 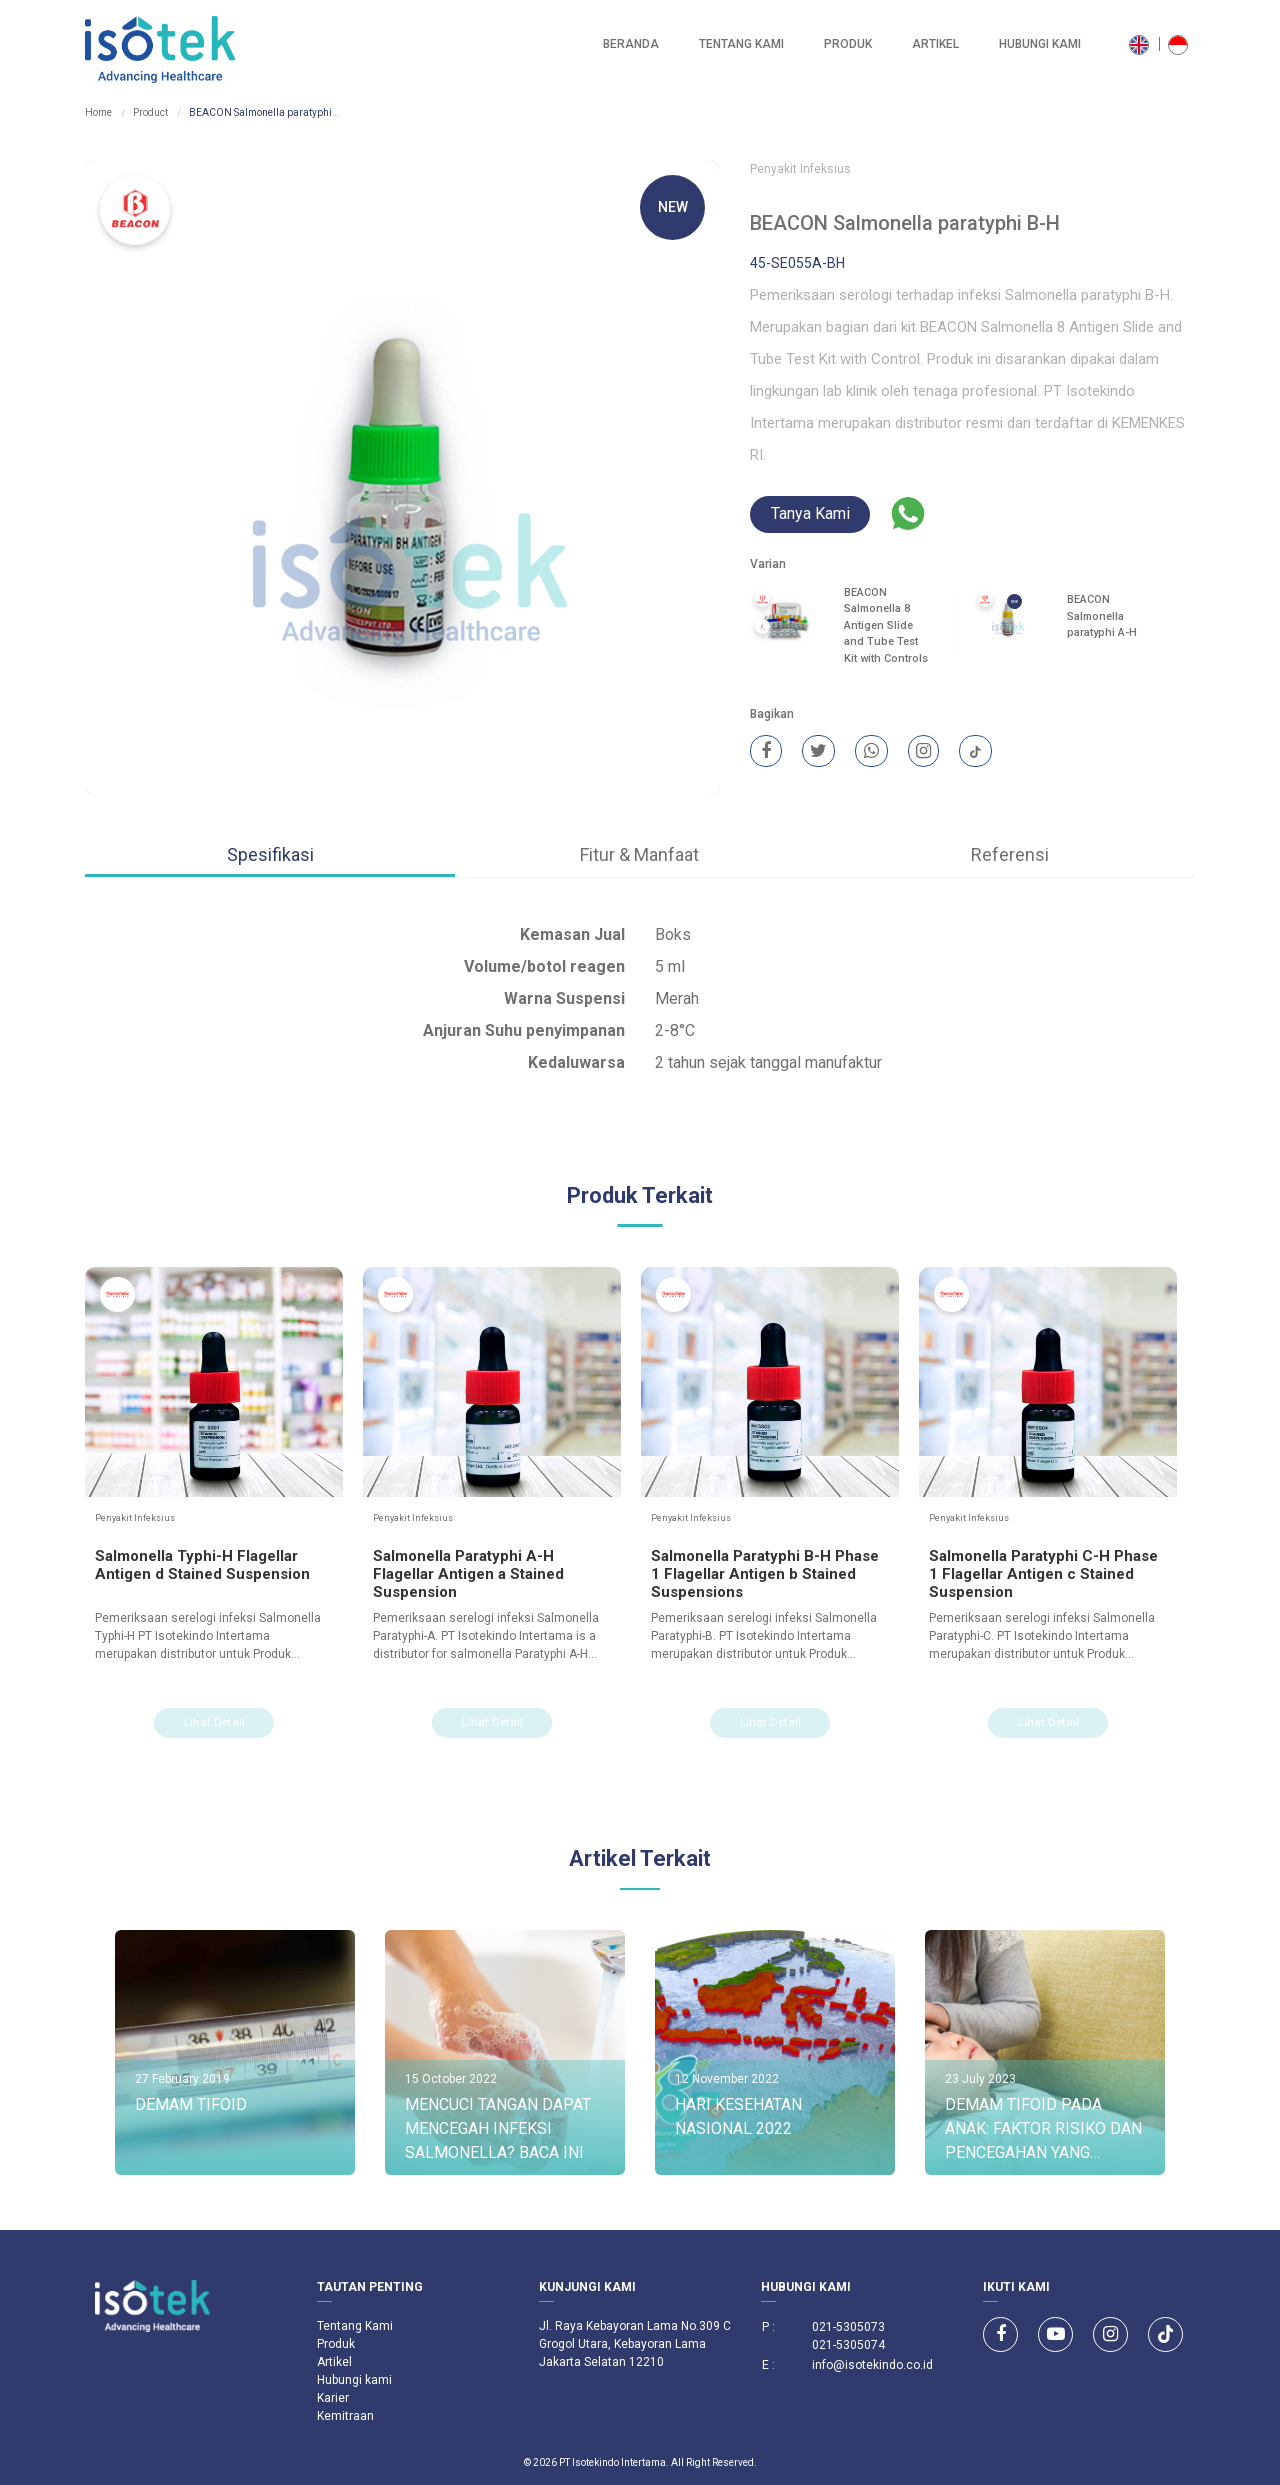 I want to click on info@isotekindo.co.id, so click(x=872, y=2365).